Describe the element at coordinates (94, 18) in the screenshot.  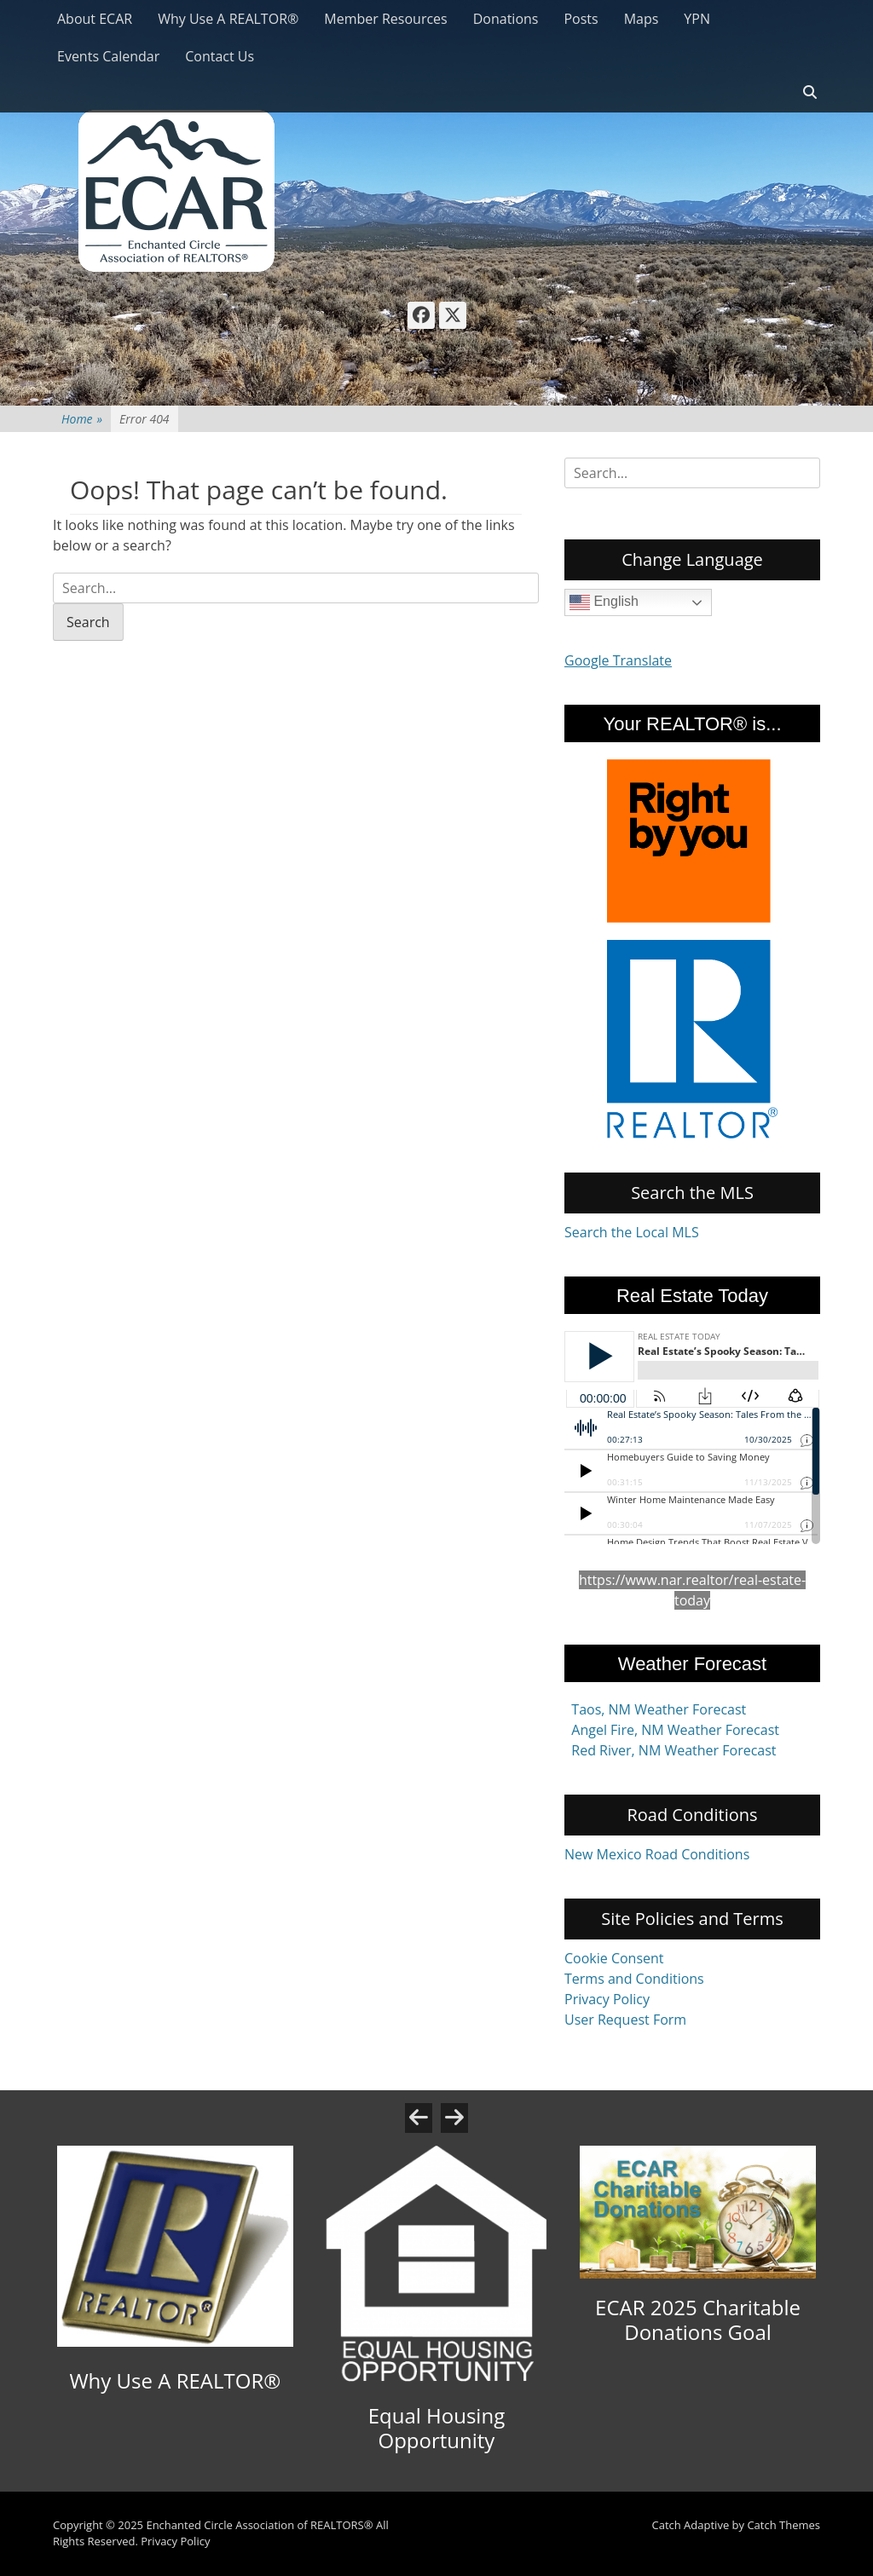
I see `About ECAR` at that location.